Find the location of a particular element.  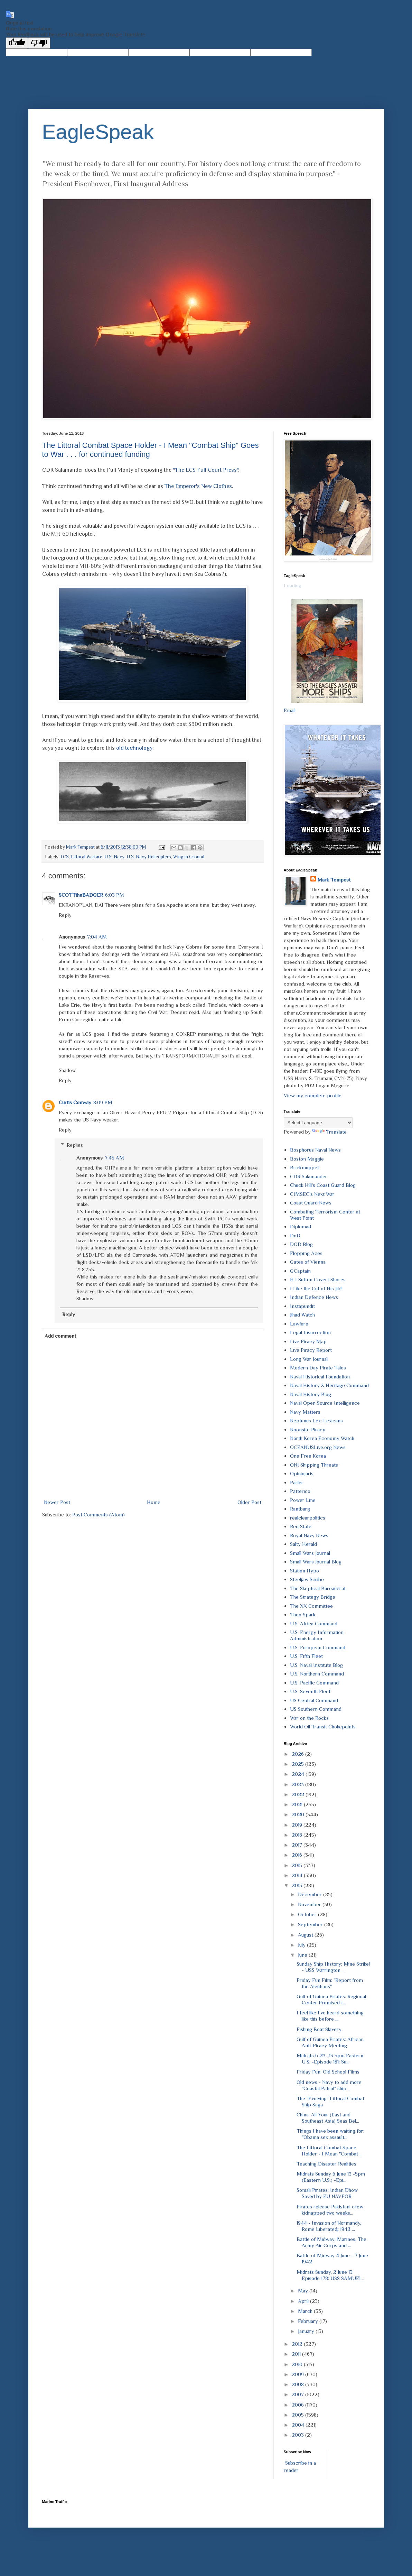

March is located at coordinates (306, 2311).